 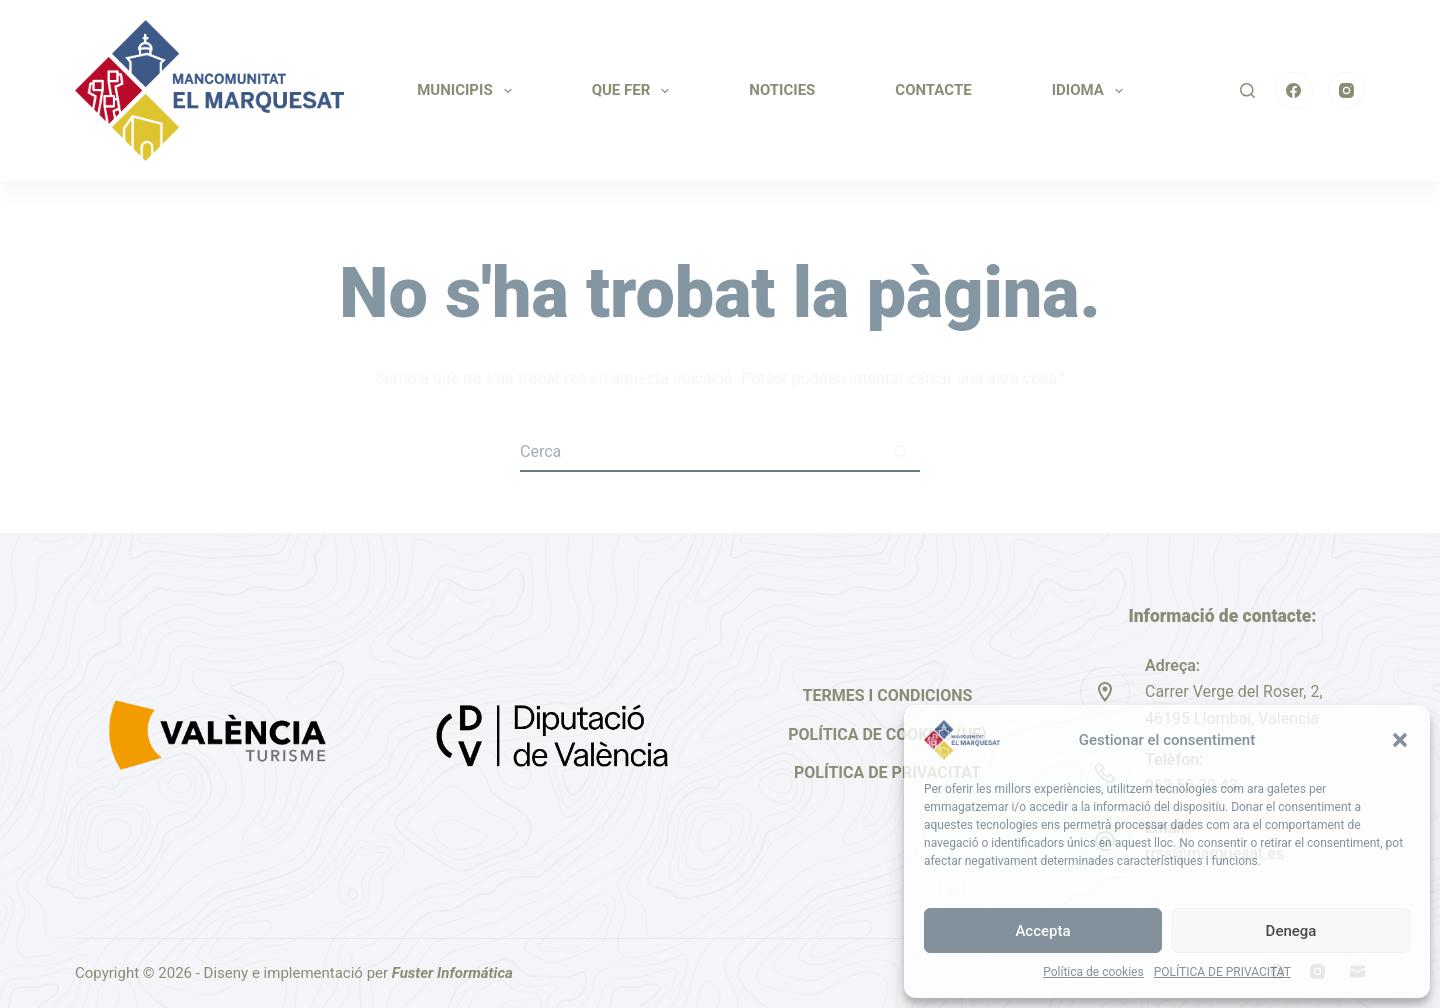 I want to click on Política de cookies (UE), so click(x=887, y=734).